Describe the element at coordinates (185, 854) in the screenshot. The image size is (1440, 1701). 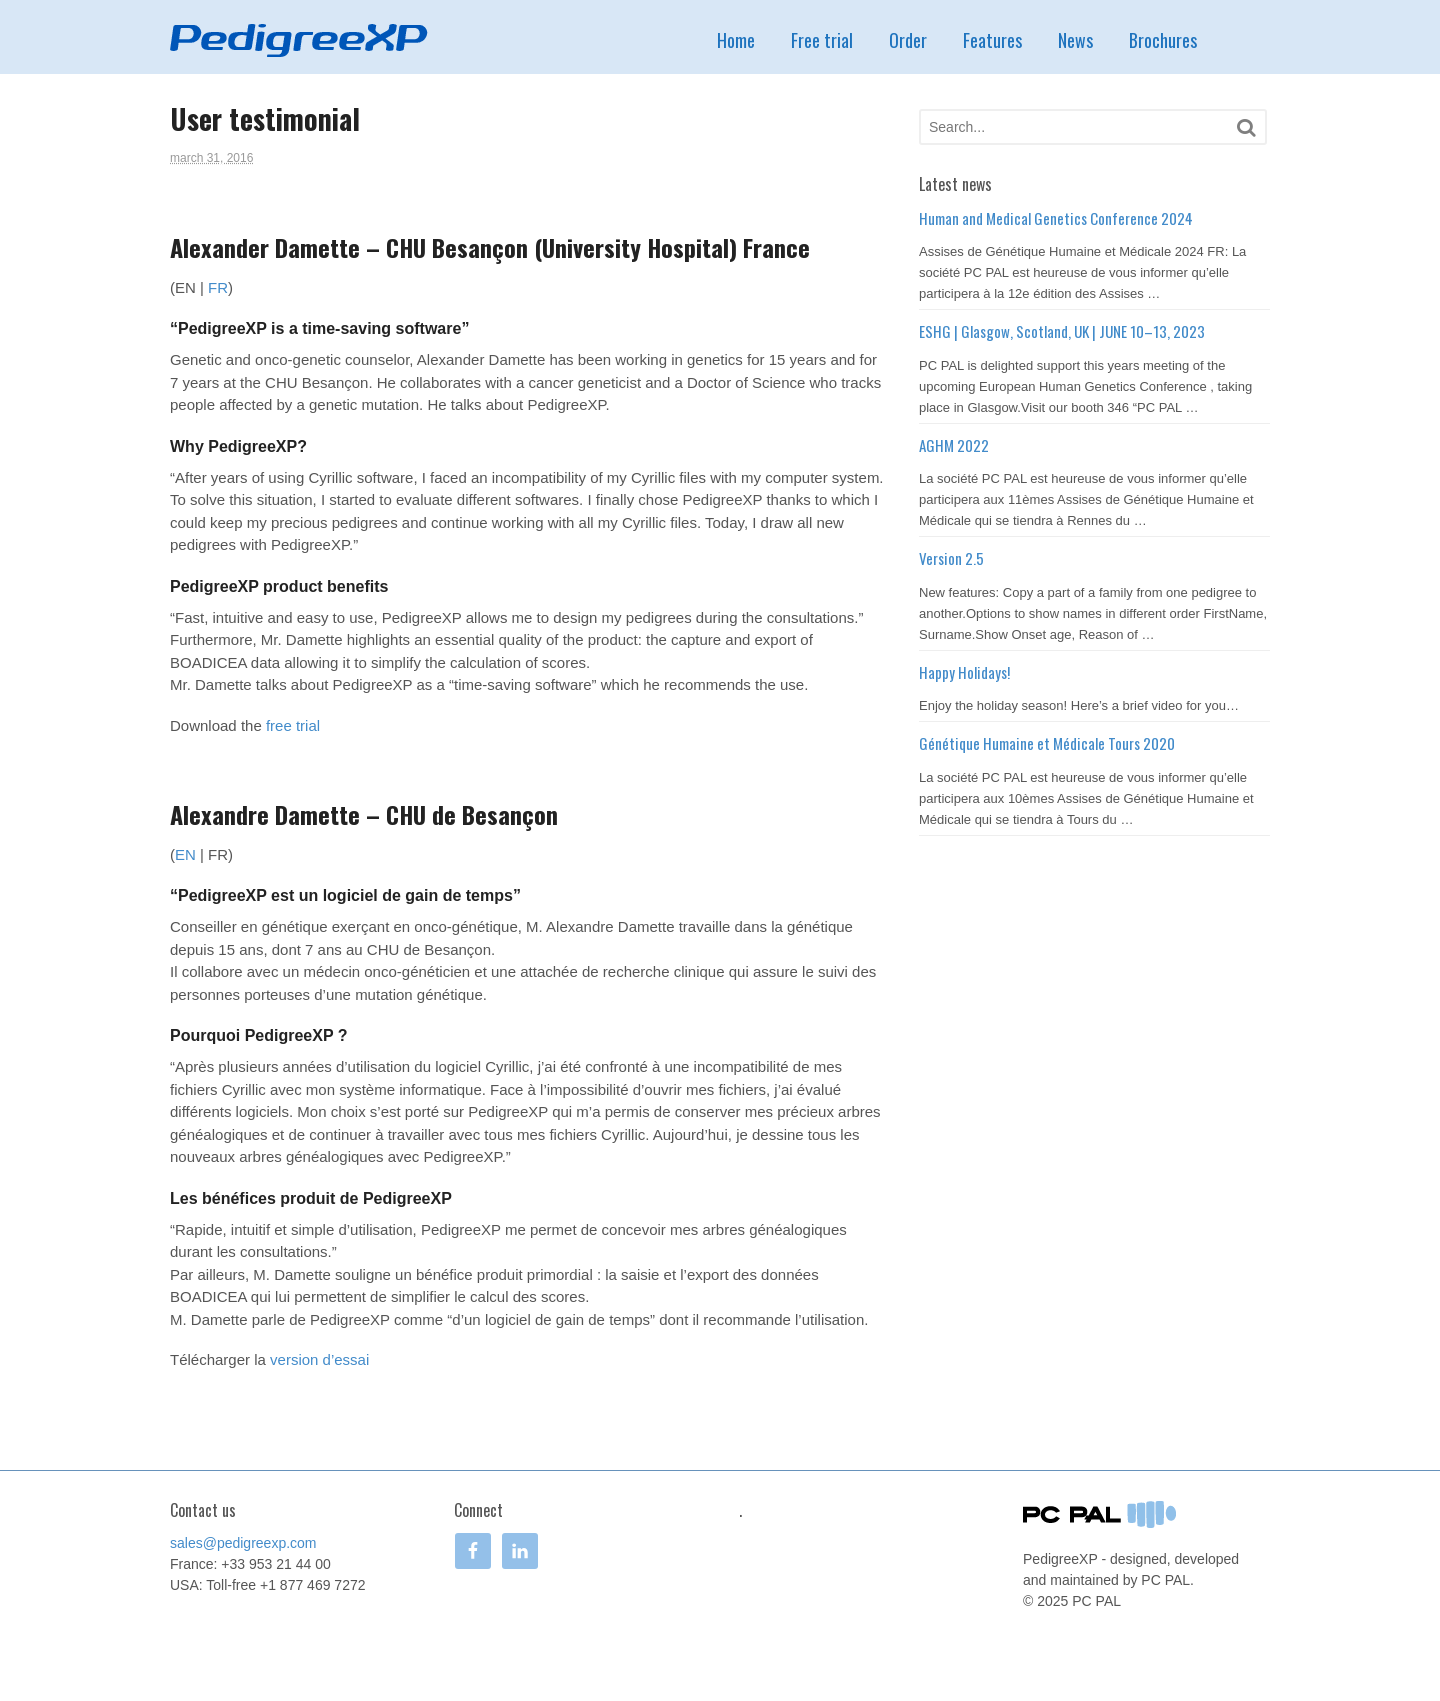
I see `EN` at that location.